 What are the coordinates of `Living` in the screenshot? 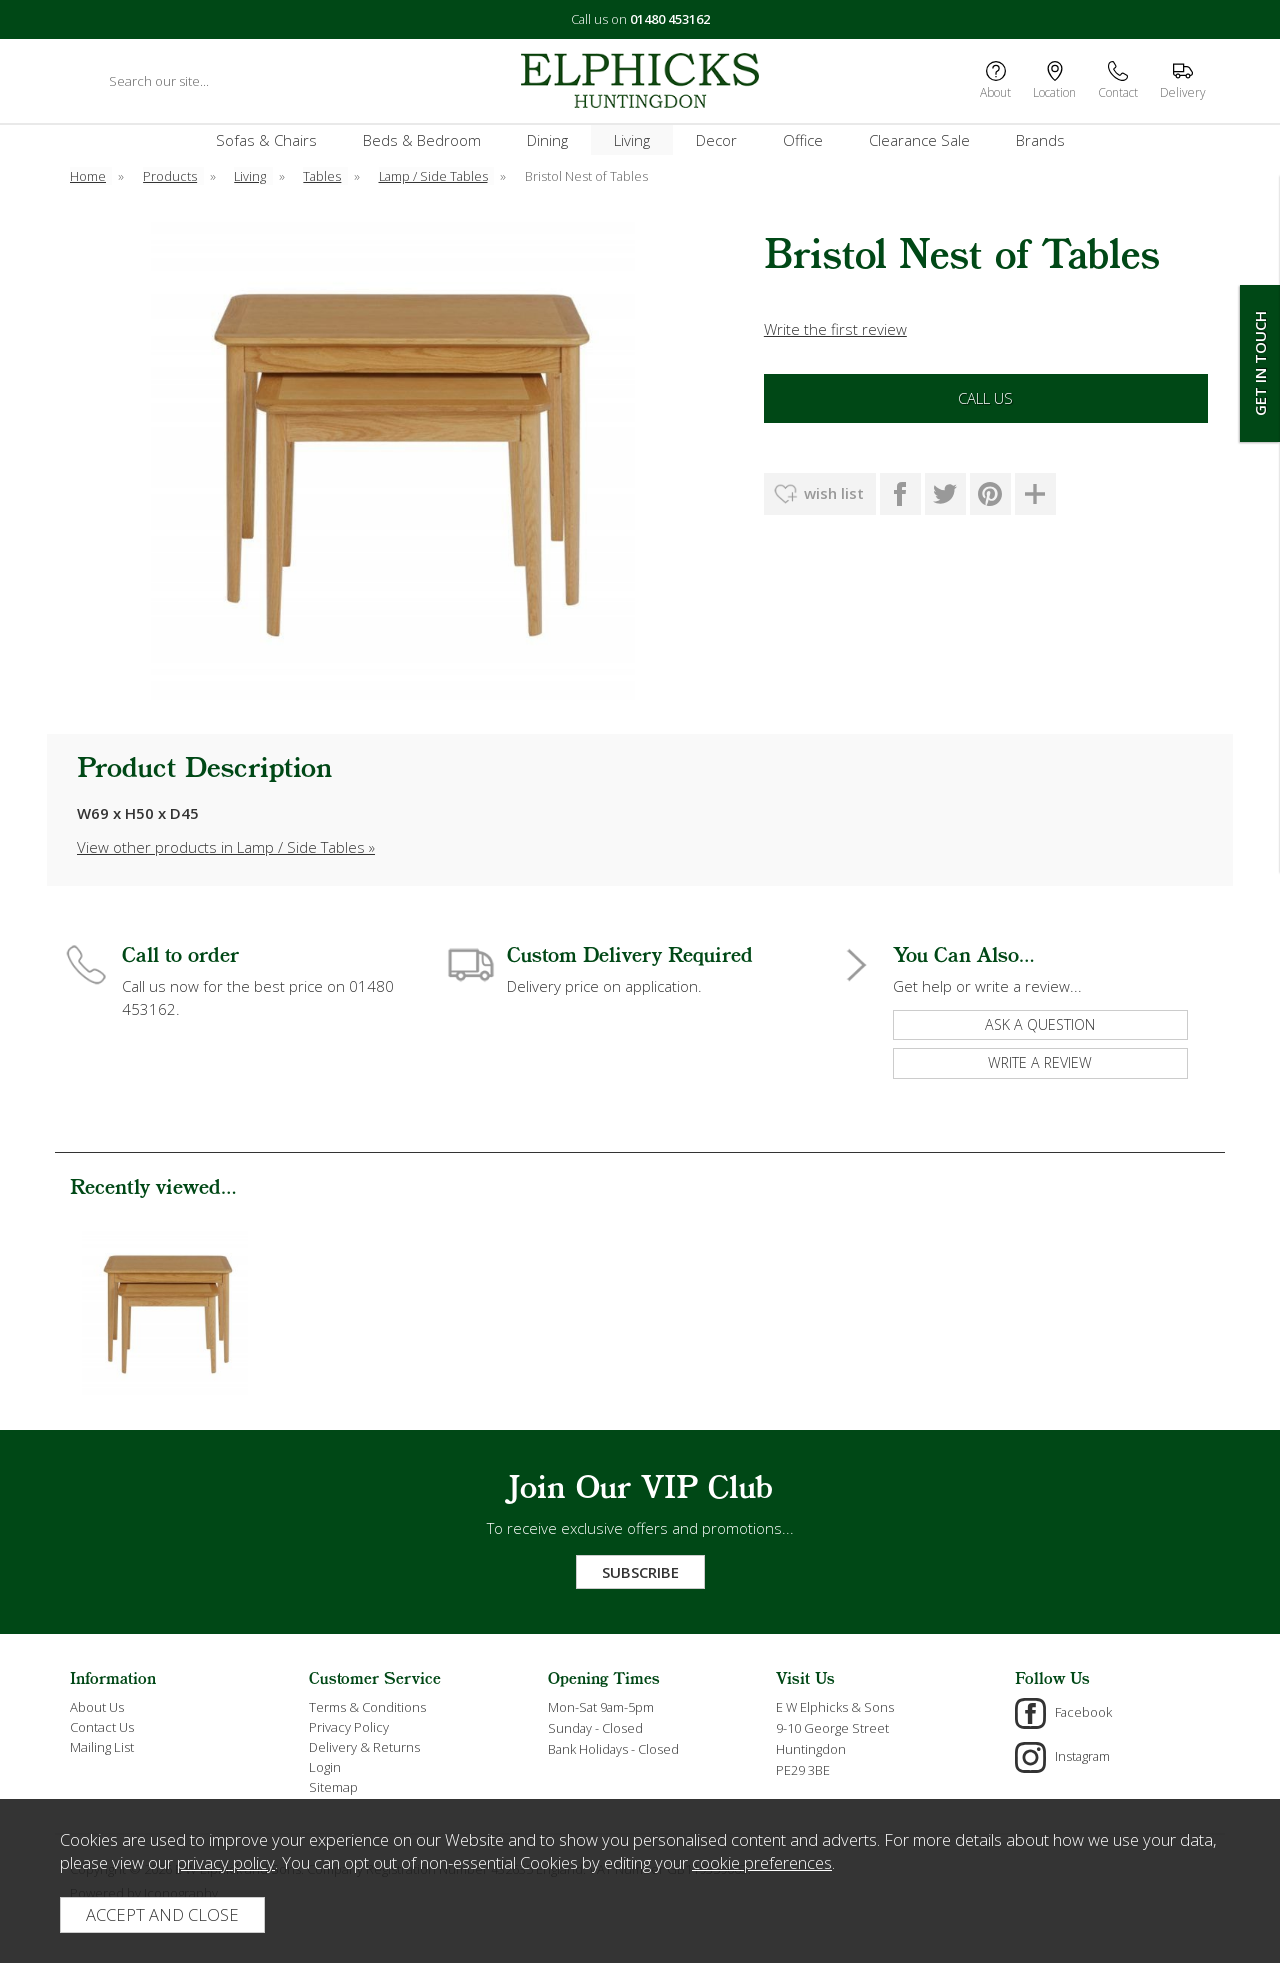 It's located at (632, 140).